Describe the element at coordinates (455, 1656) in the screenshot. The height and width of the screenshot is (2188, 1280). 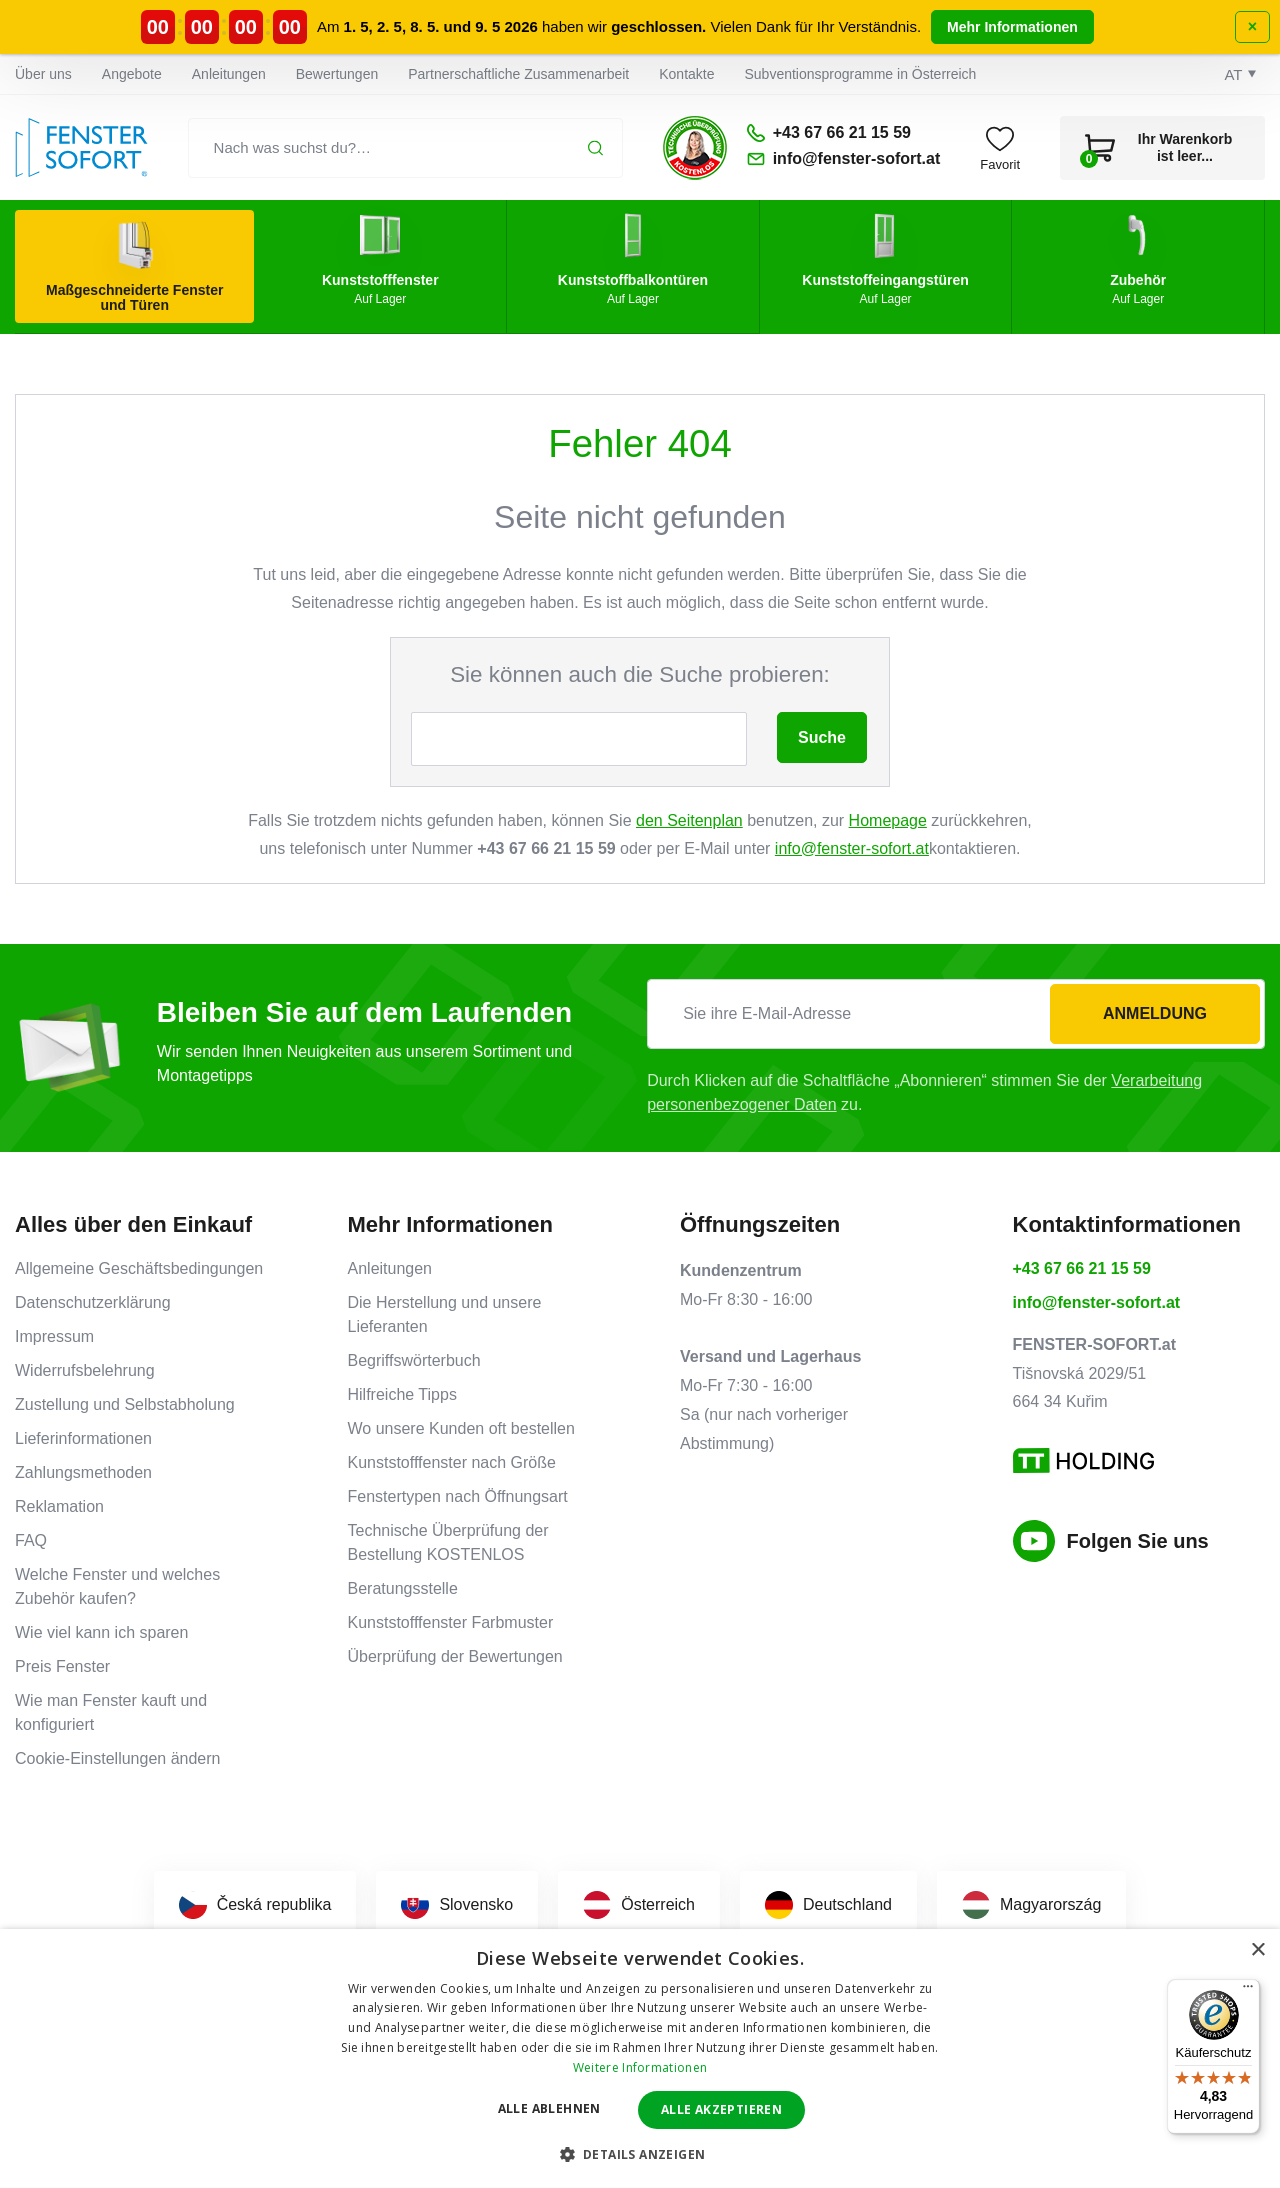
I see `Überprüfung der Bewertungen` at that location.